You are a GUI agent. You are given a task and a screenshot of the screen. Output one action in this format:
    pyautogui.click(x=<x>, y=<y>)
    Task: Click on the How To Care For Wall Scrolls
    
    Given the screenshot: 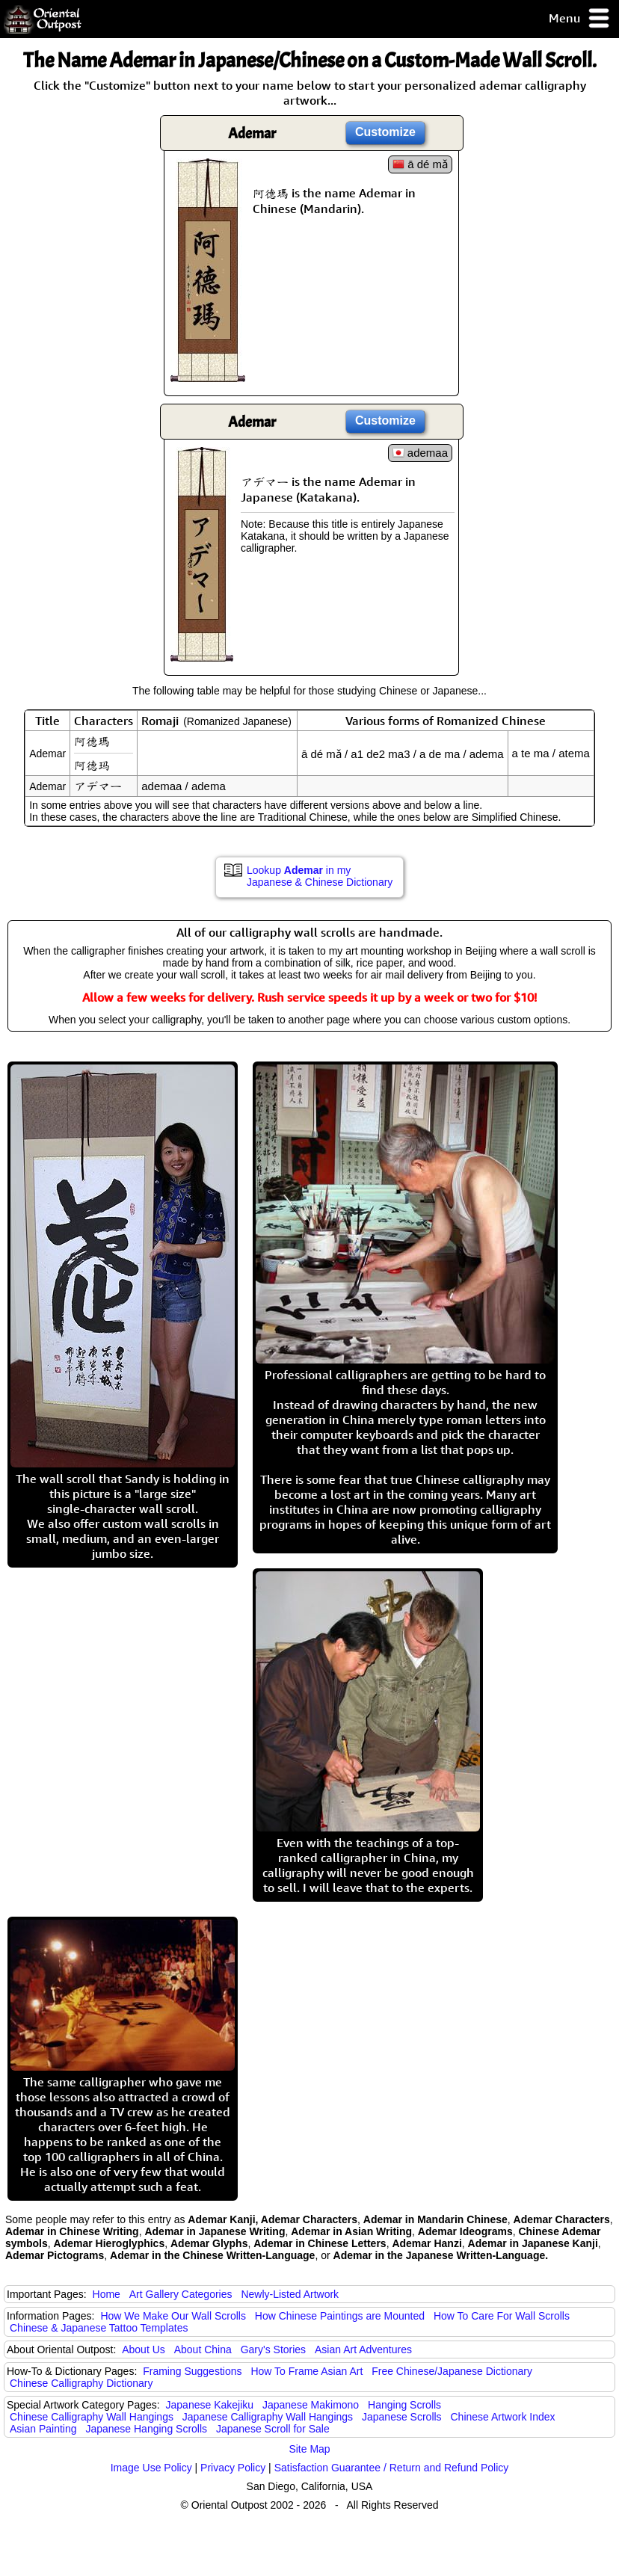 What is the action you would take?
    pyautogui.click(x=502, y=2316)
    